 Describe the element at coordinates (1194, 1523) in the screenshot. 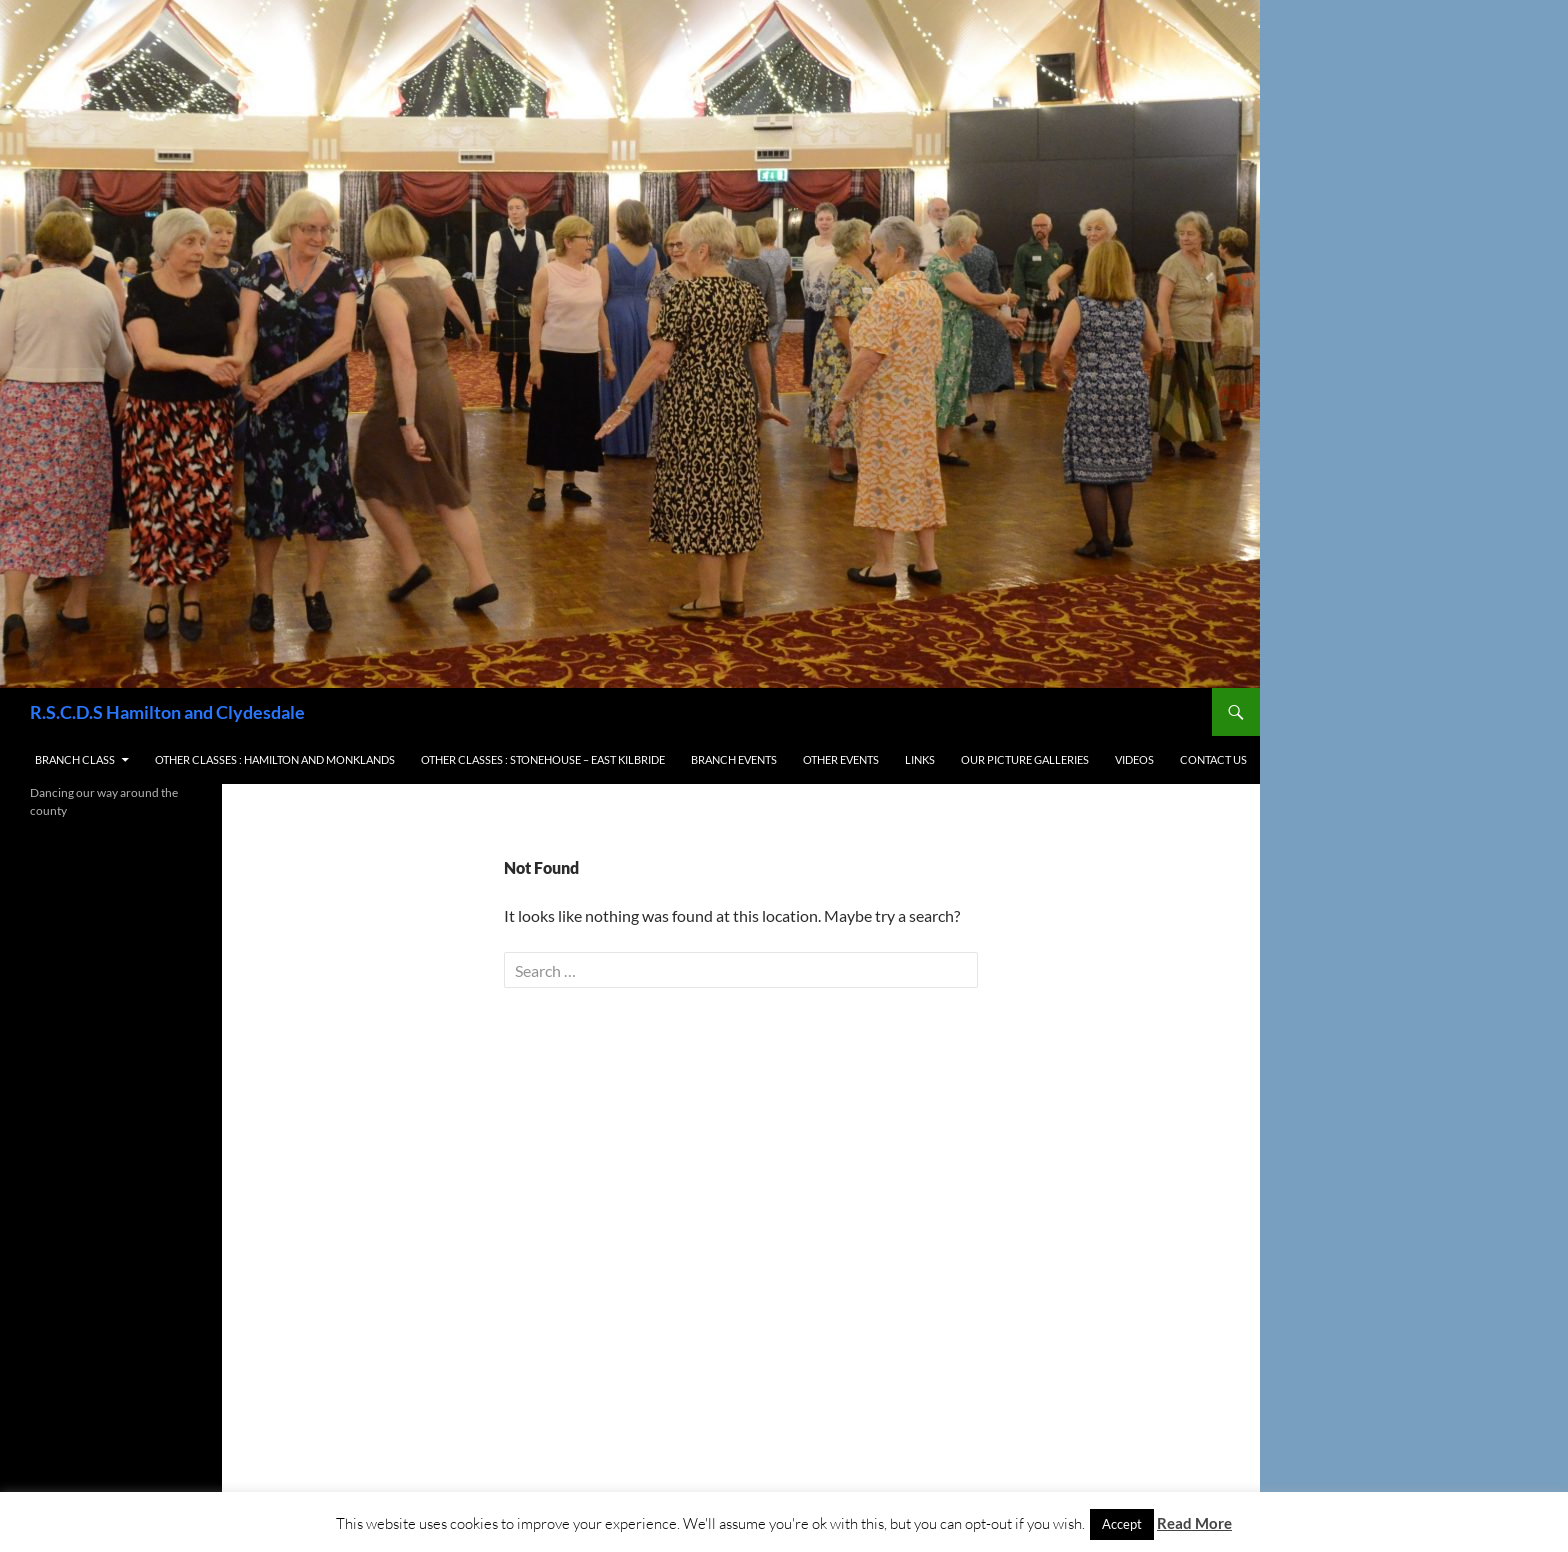

I see `Read More` at that location.